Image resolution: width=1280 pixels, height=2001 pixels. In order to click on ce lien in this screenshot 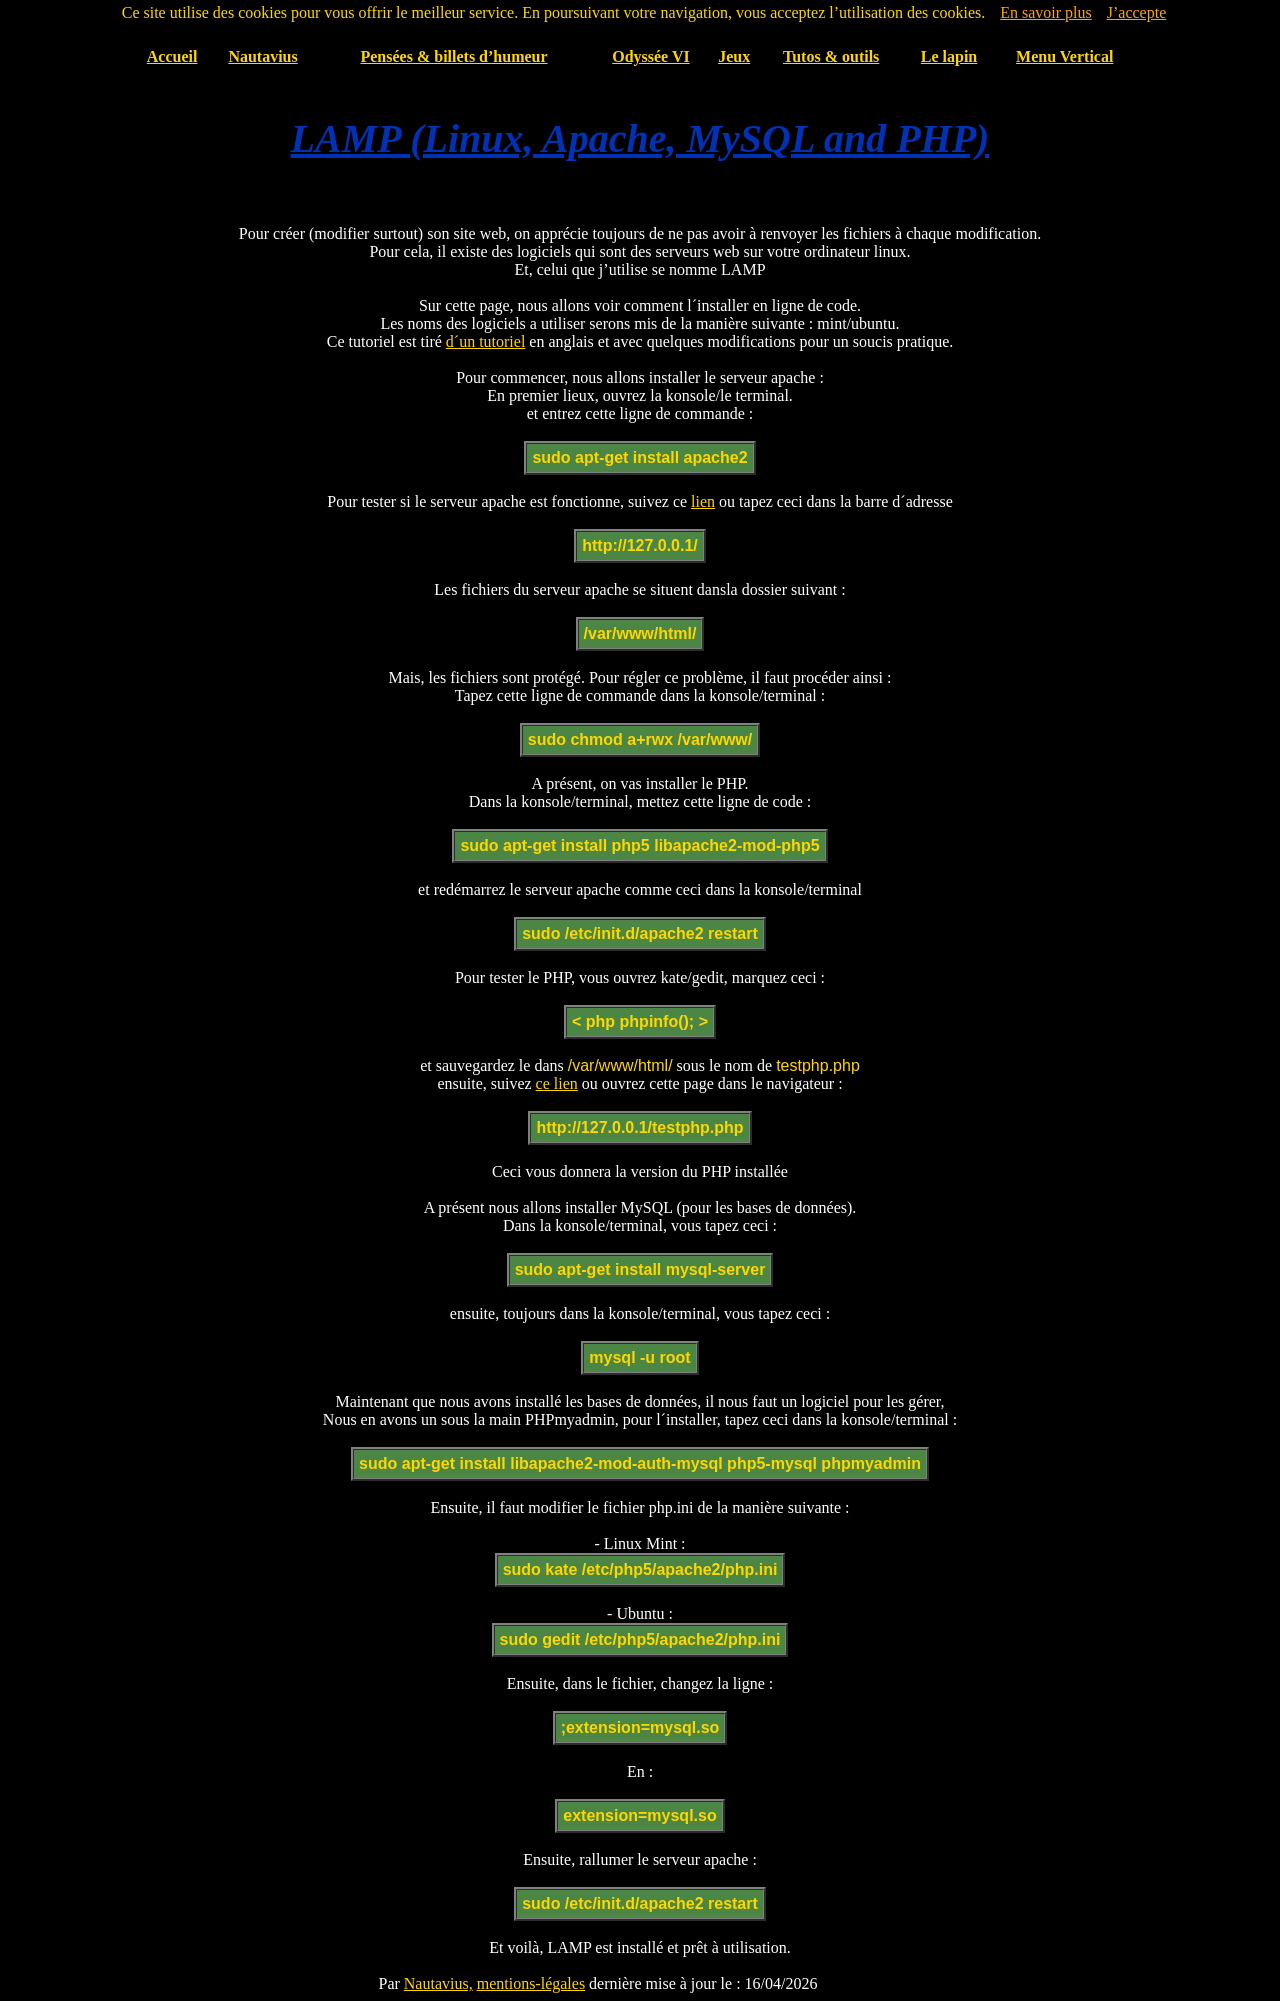, I will do `click(557, 1083)`.